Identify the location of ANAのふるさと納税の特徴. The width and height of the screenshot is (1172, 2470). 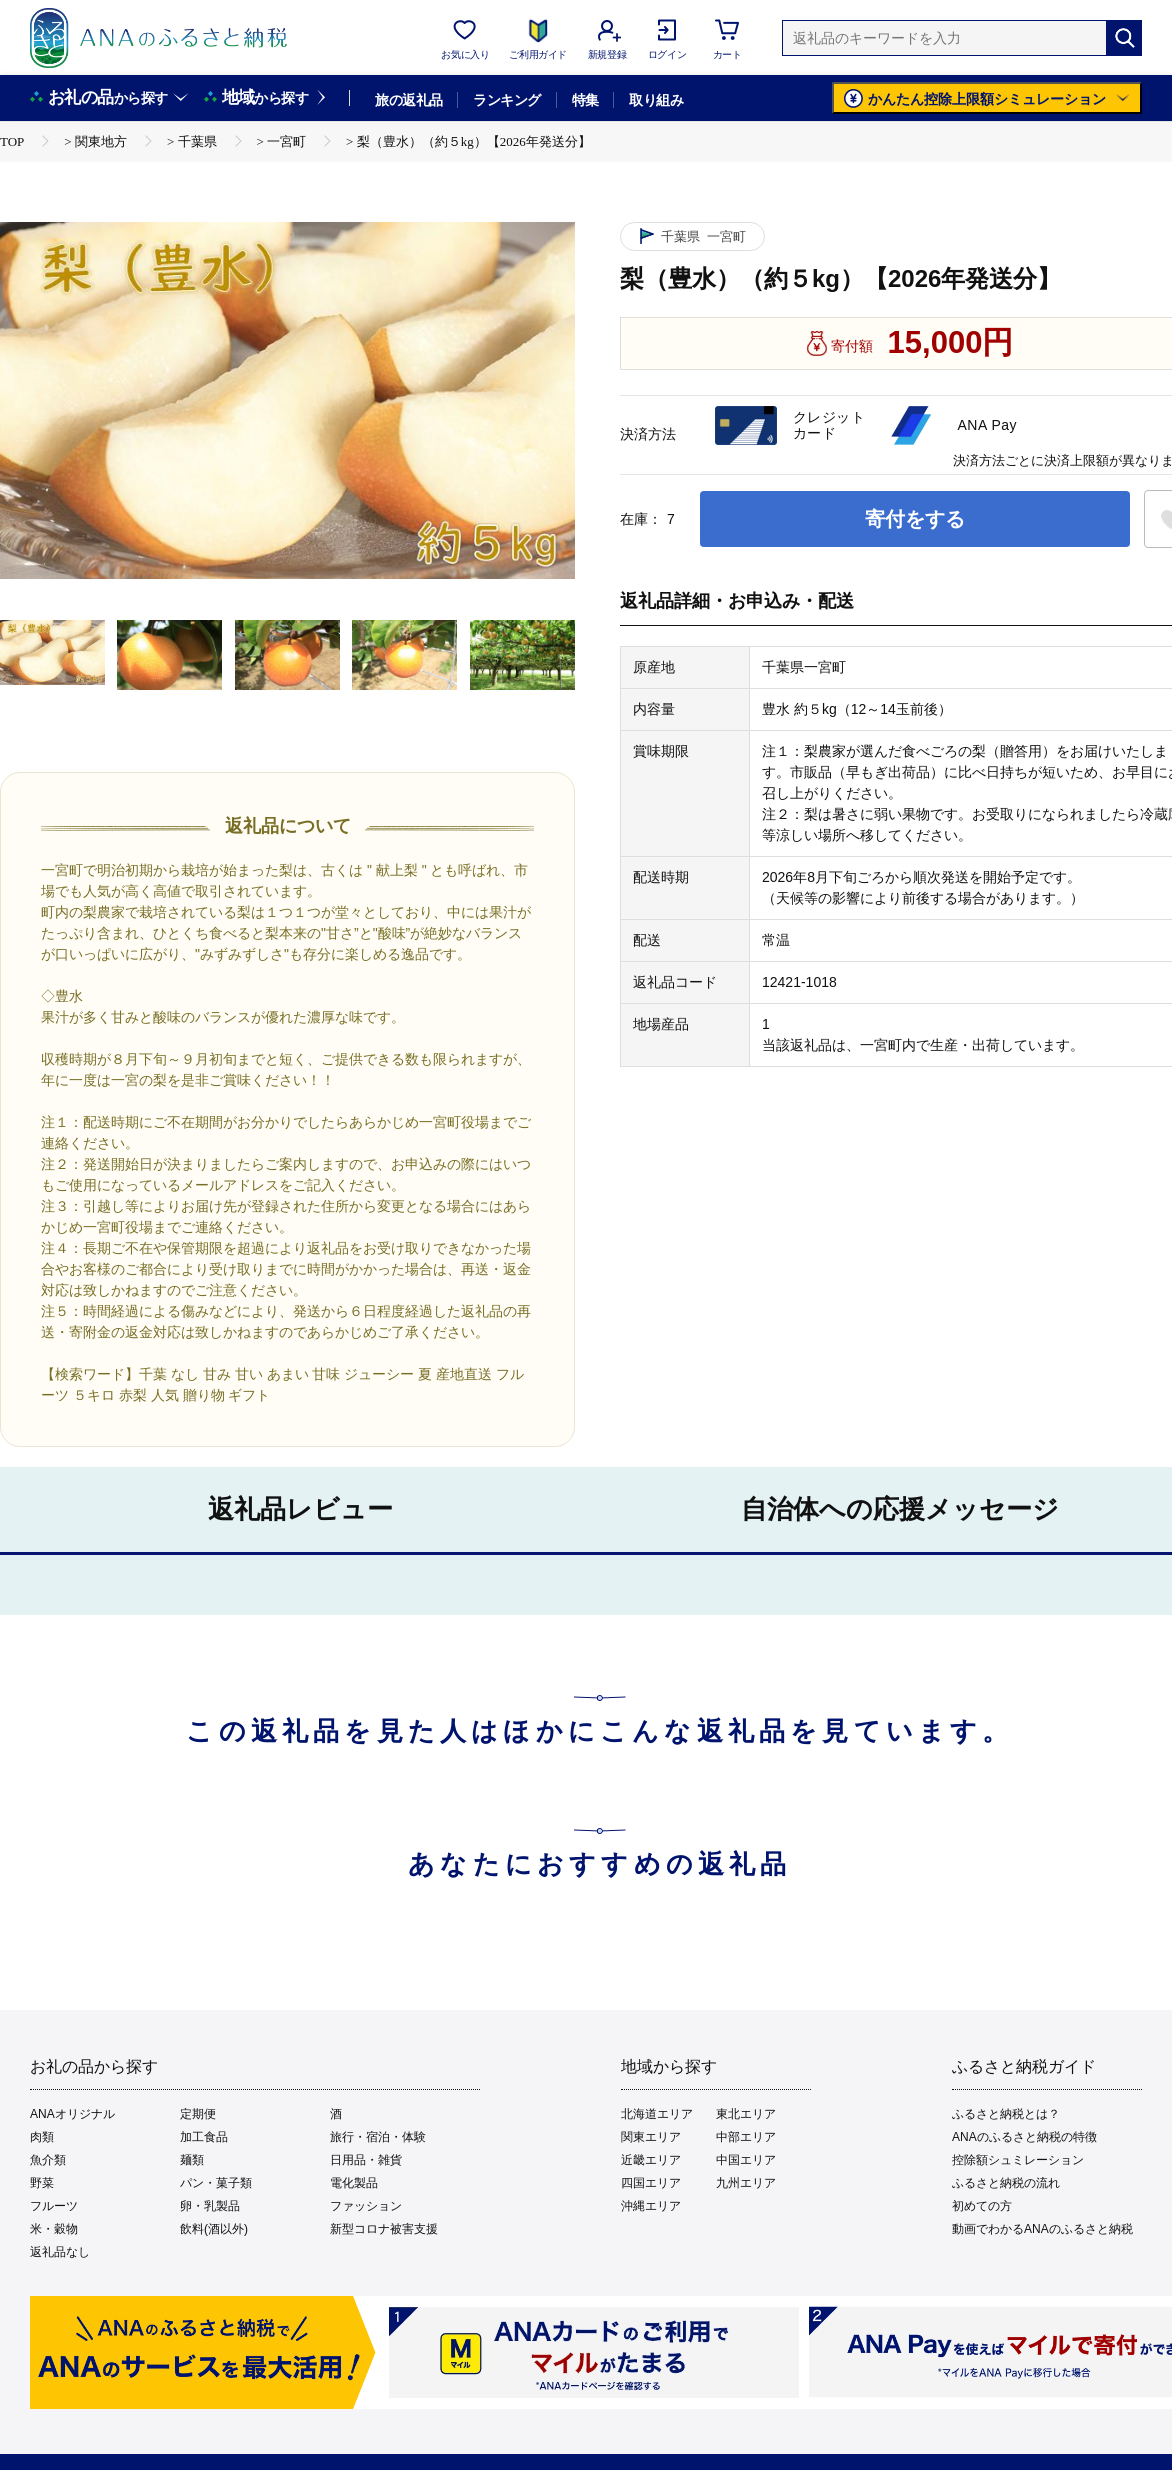
(1024, 2137).